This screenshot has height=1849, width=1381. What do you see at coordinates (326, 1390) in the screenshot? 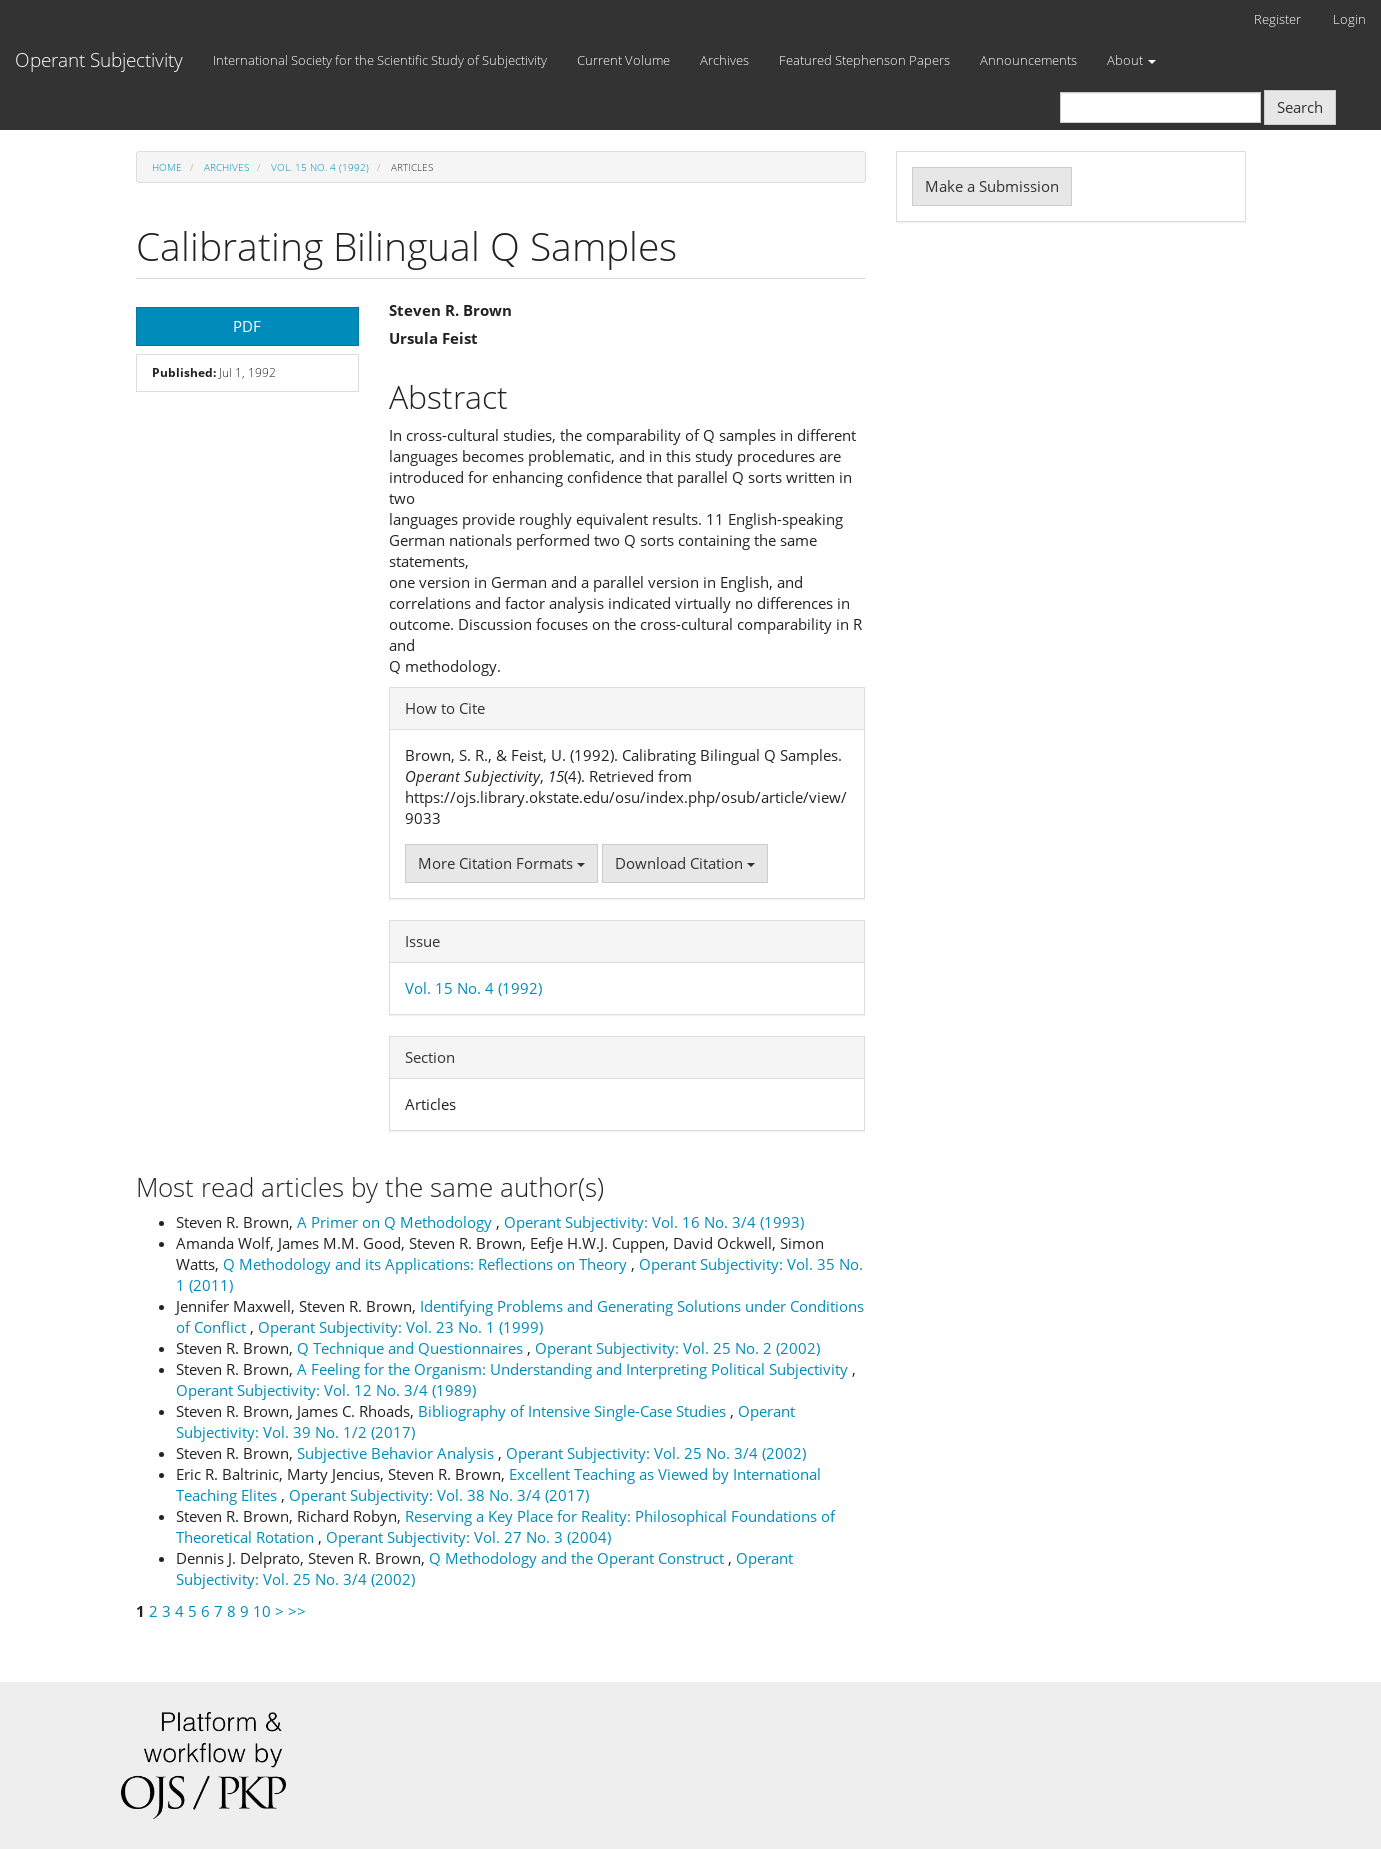
I see `Operant Subjectivity: Vol. 12 No. 3/4 (1989)` at bounding box center [326, 1390].